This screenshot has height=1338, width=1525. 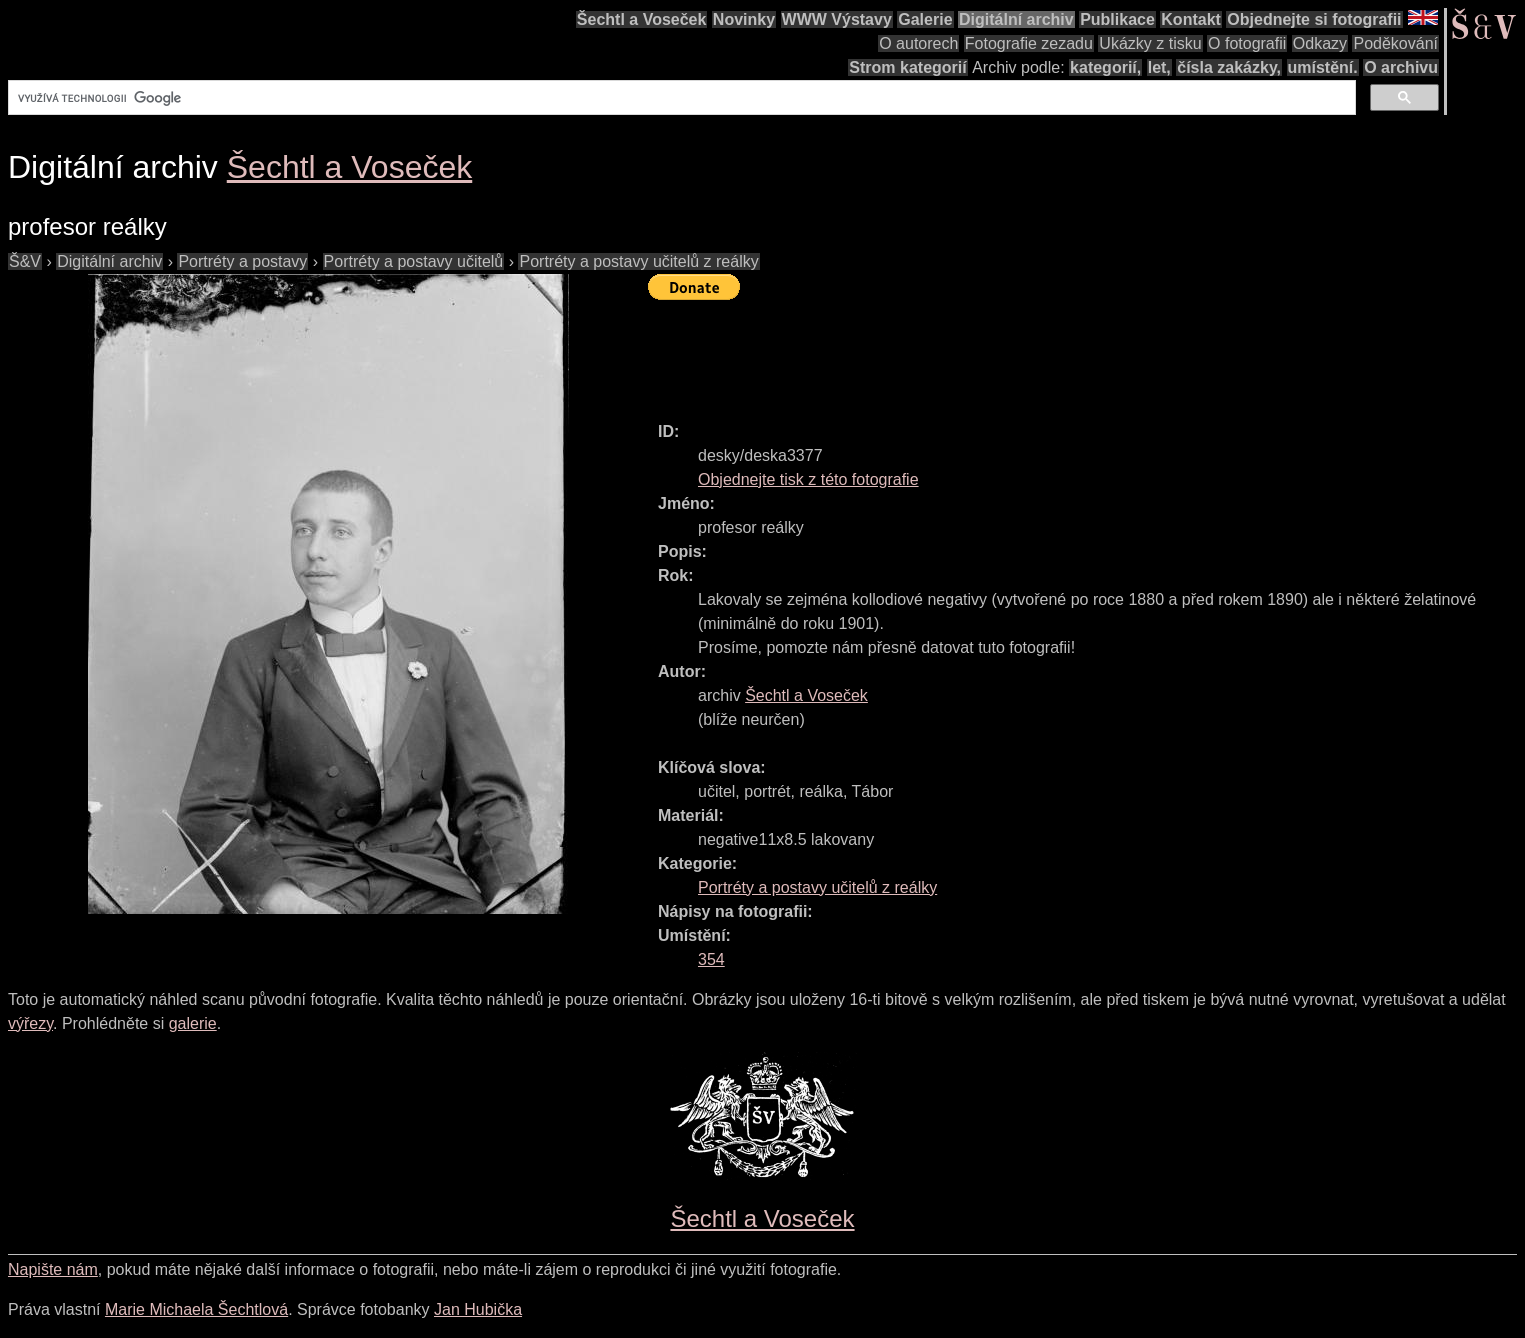 I want to click on kategorií,, so click(x=1105, y=67).